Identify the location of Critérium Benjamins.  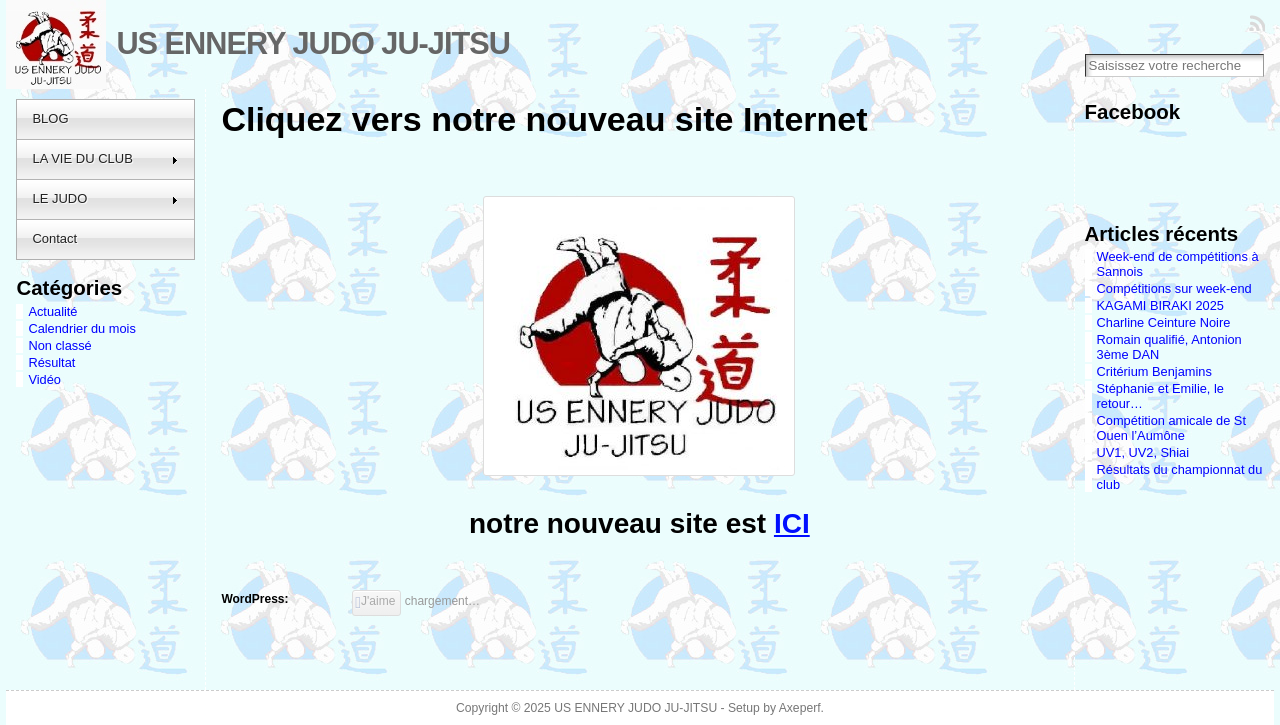
(1154, 371).